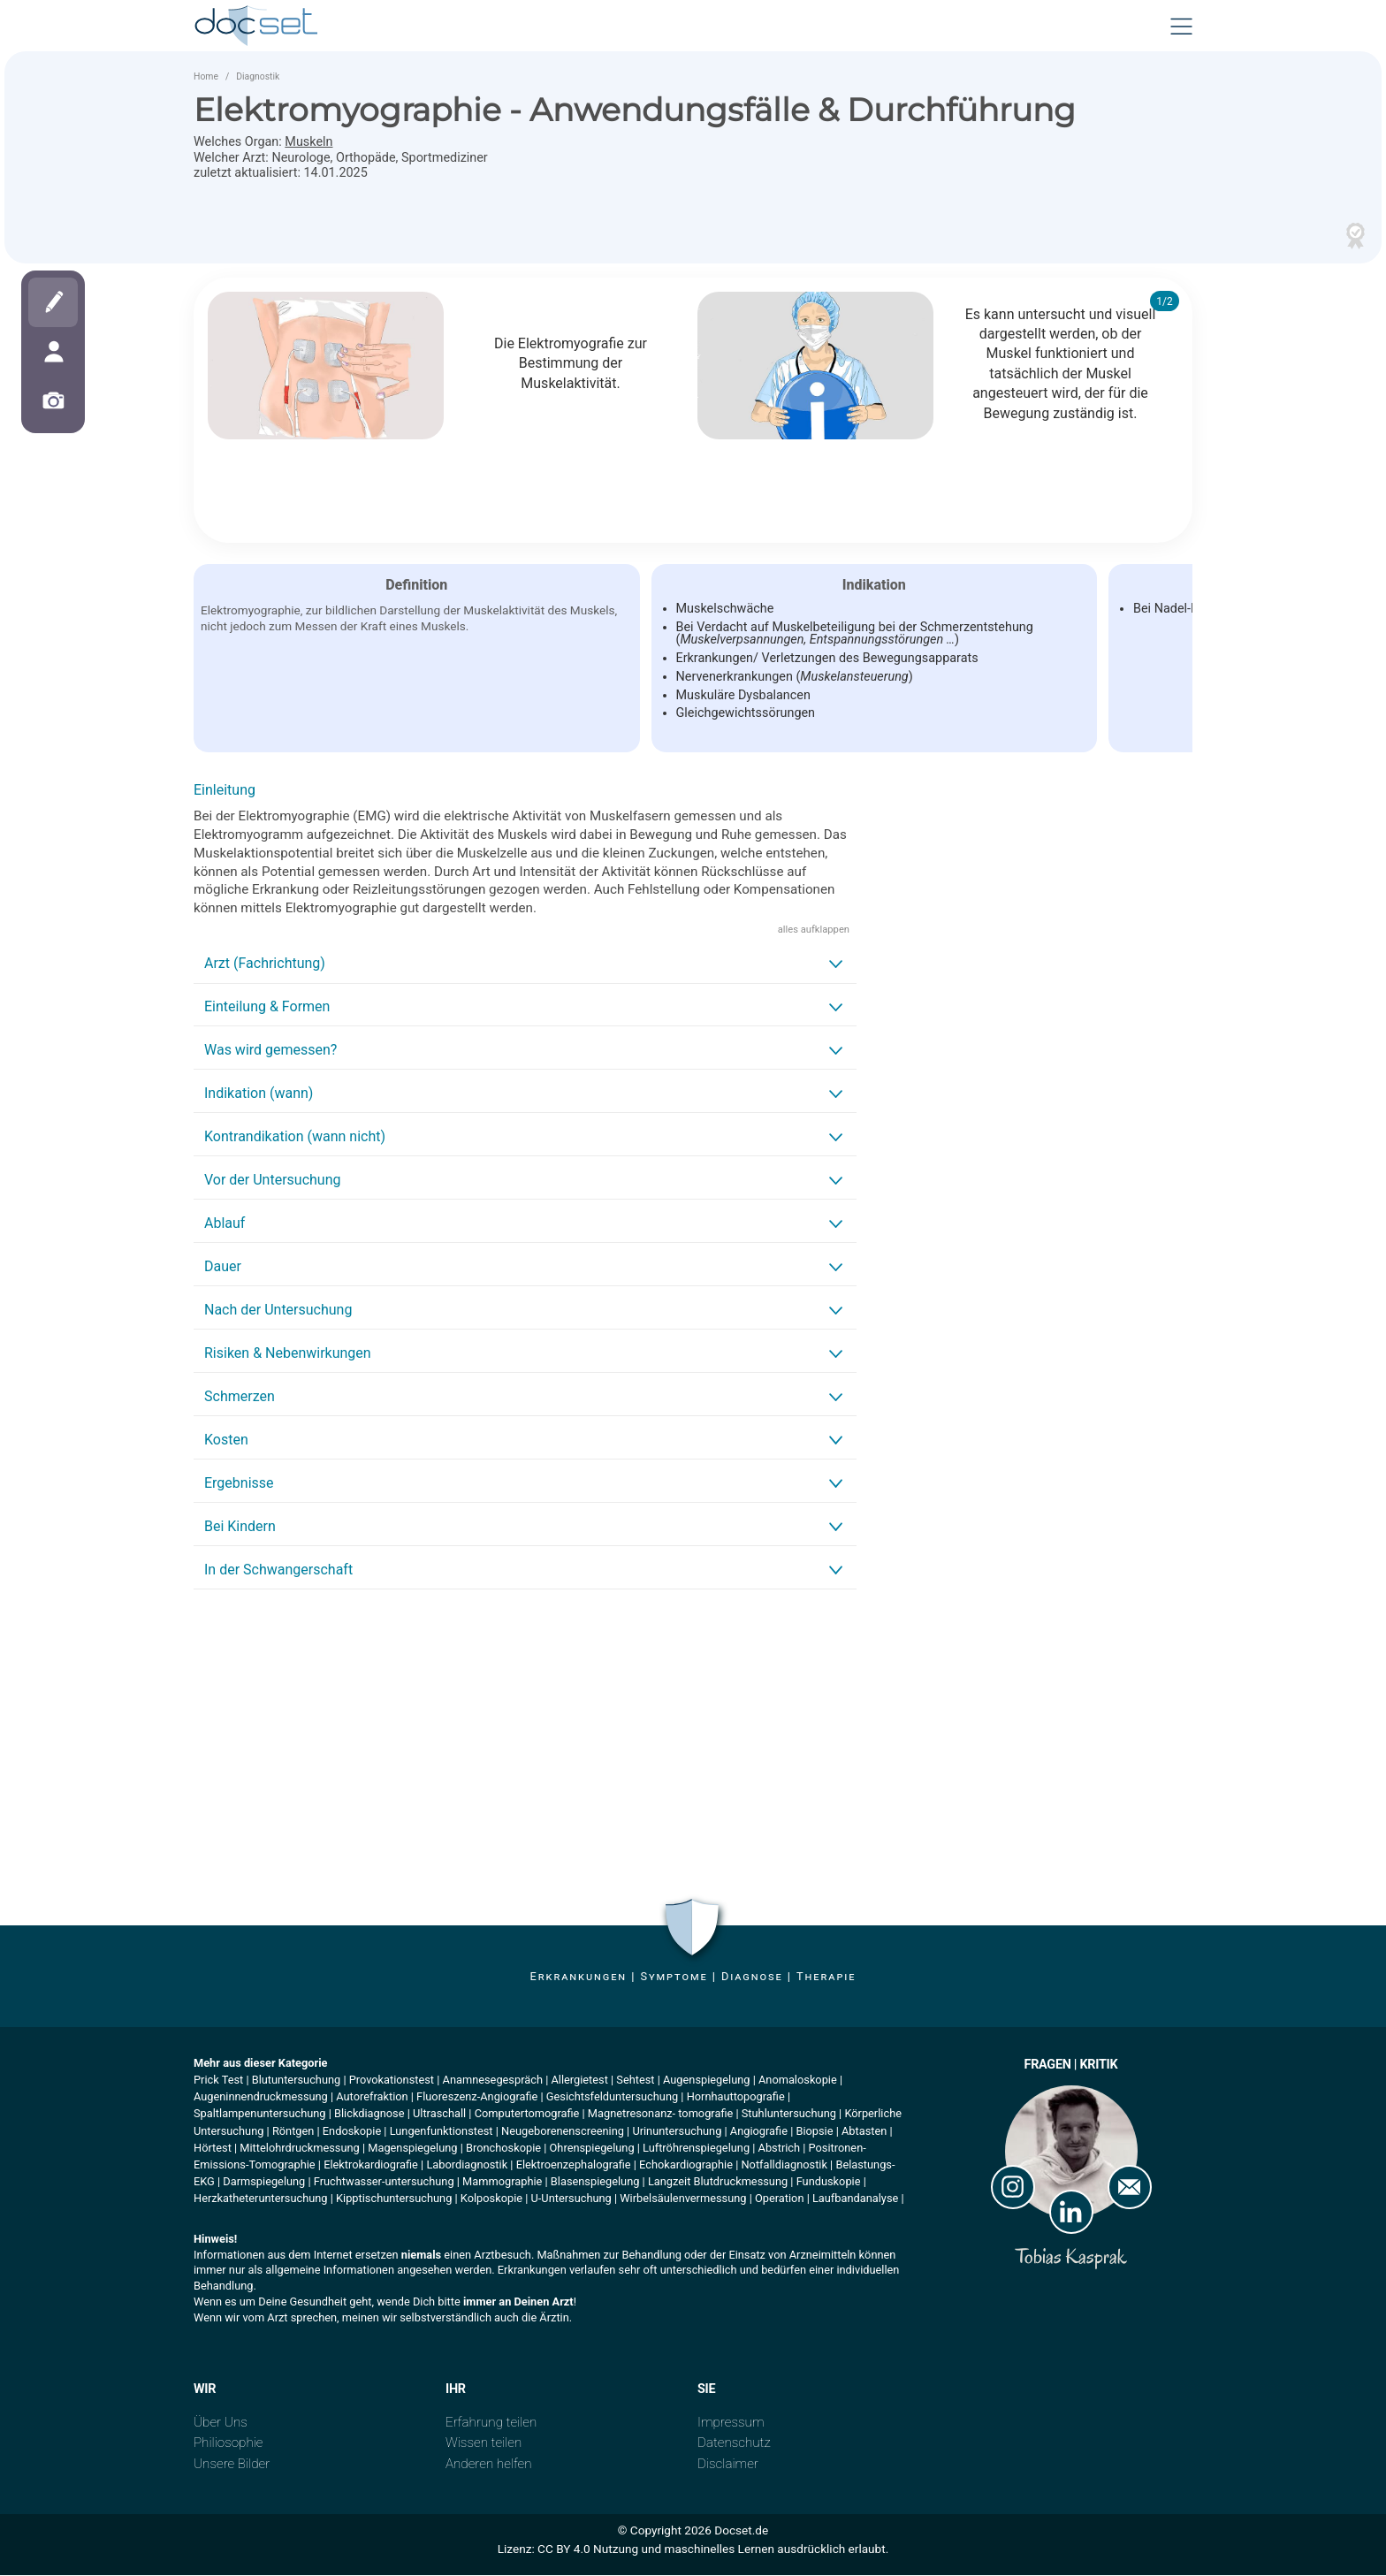 The image size is (1386, 2576). I want to click on Laufbandanalyse, so click(855, 2199).